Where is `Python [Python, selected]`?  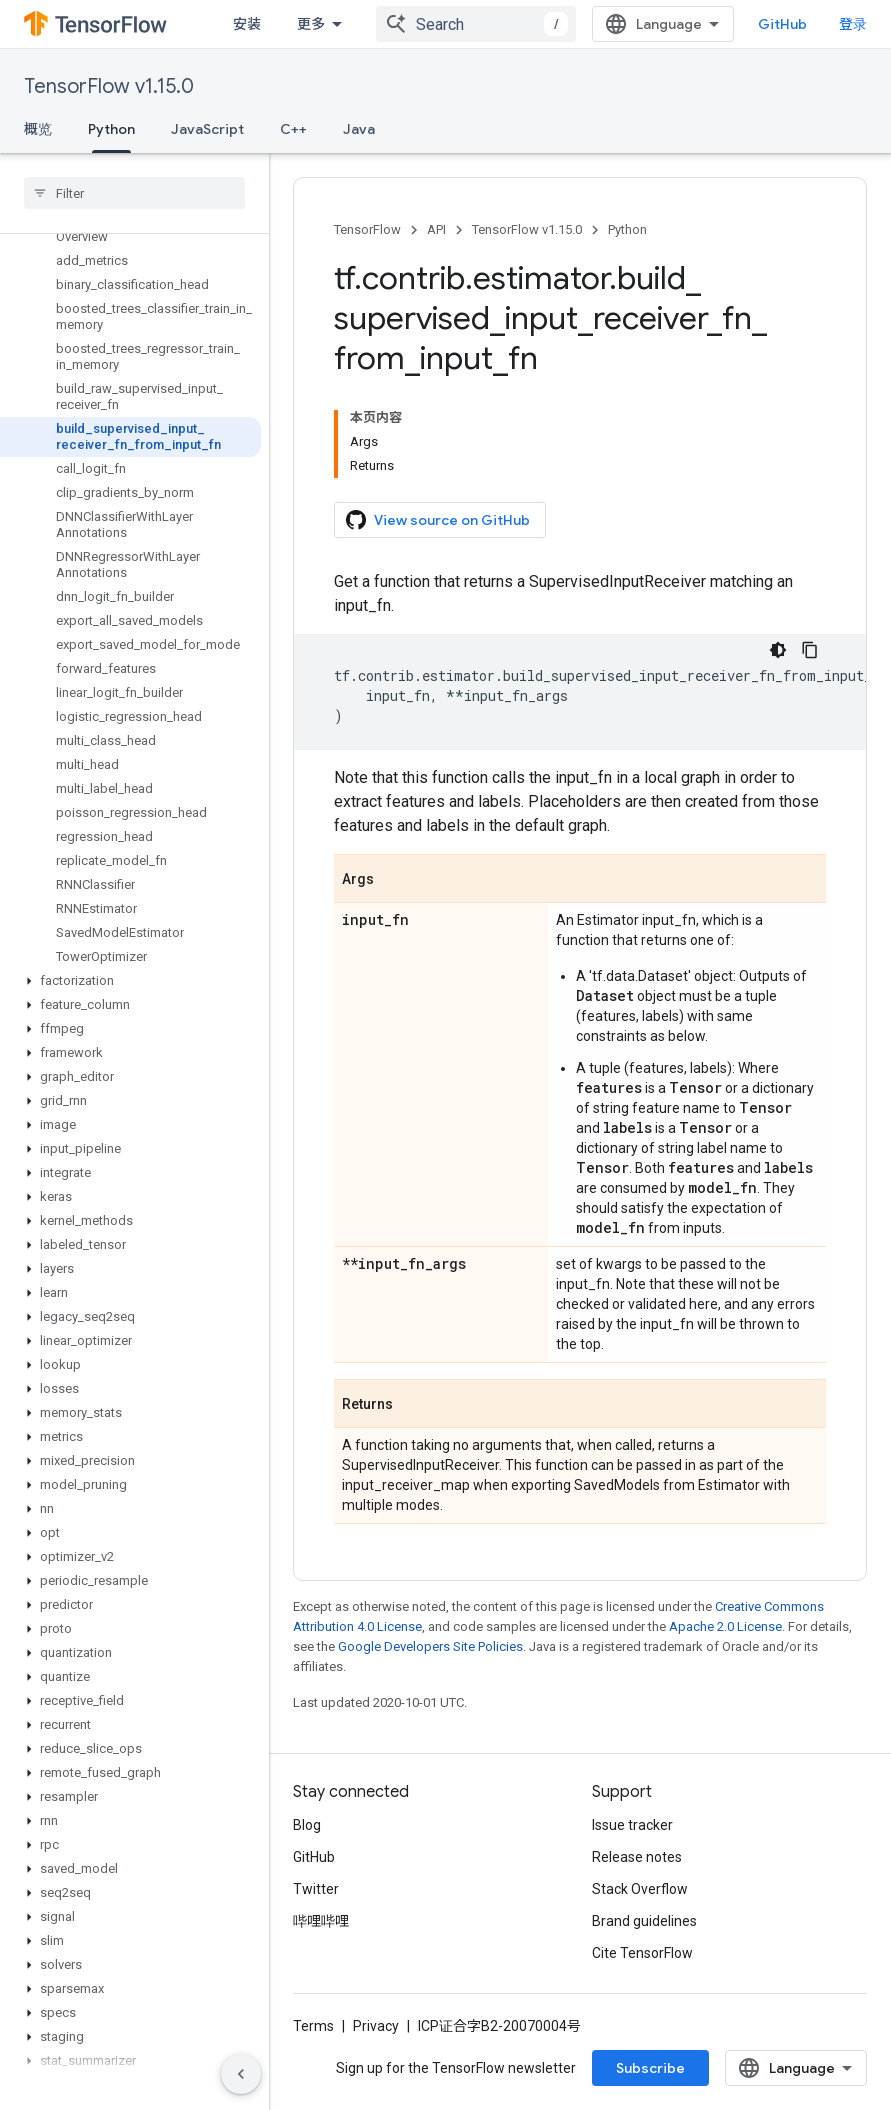 Python [Python, selected] is located at coordinates (111, 129).